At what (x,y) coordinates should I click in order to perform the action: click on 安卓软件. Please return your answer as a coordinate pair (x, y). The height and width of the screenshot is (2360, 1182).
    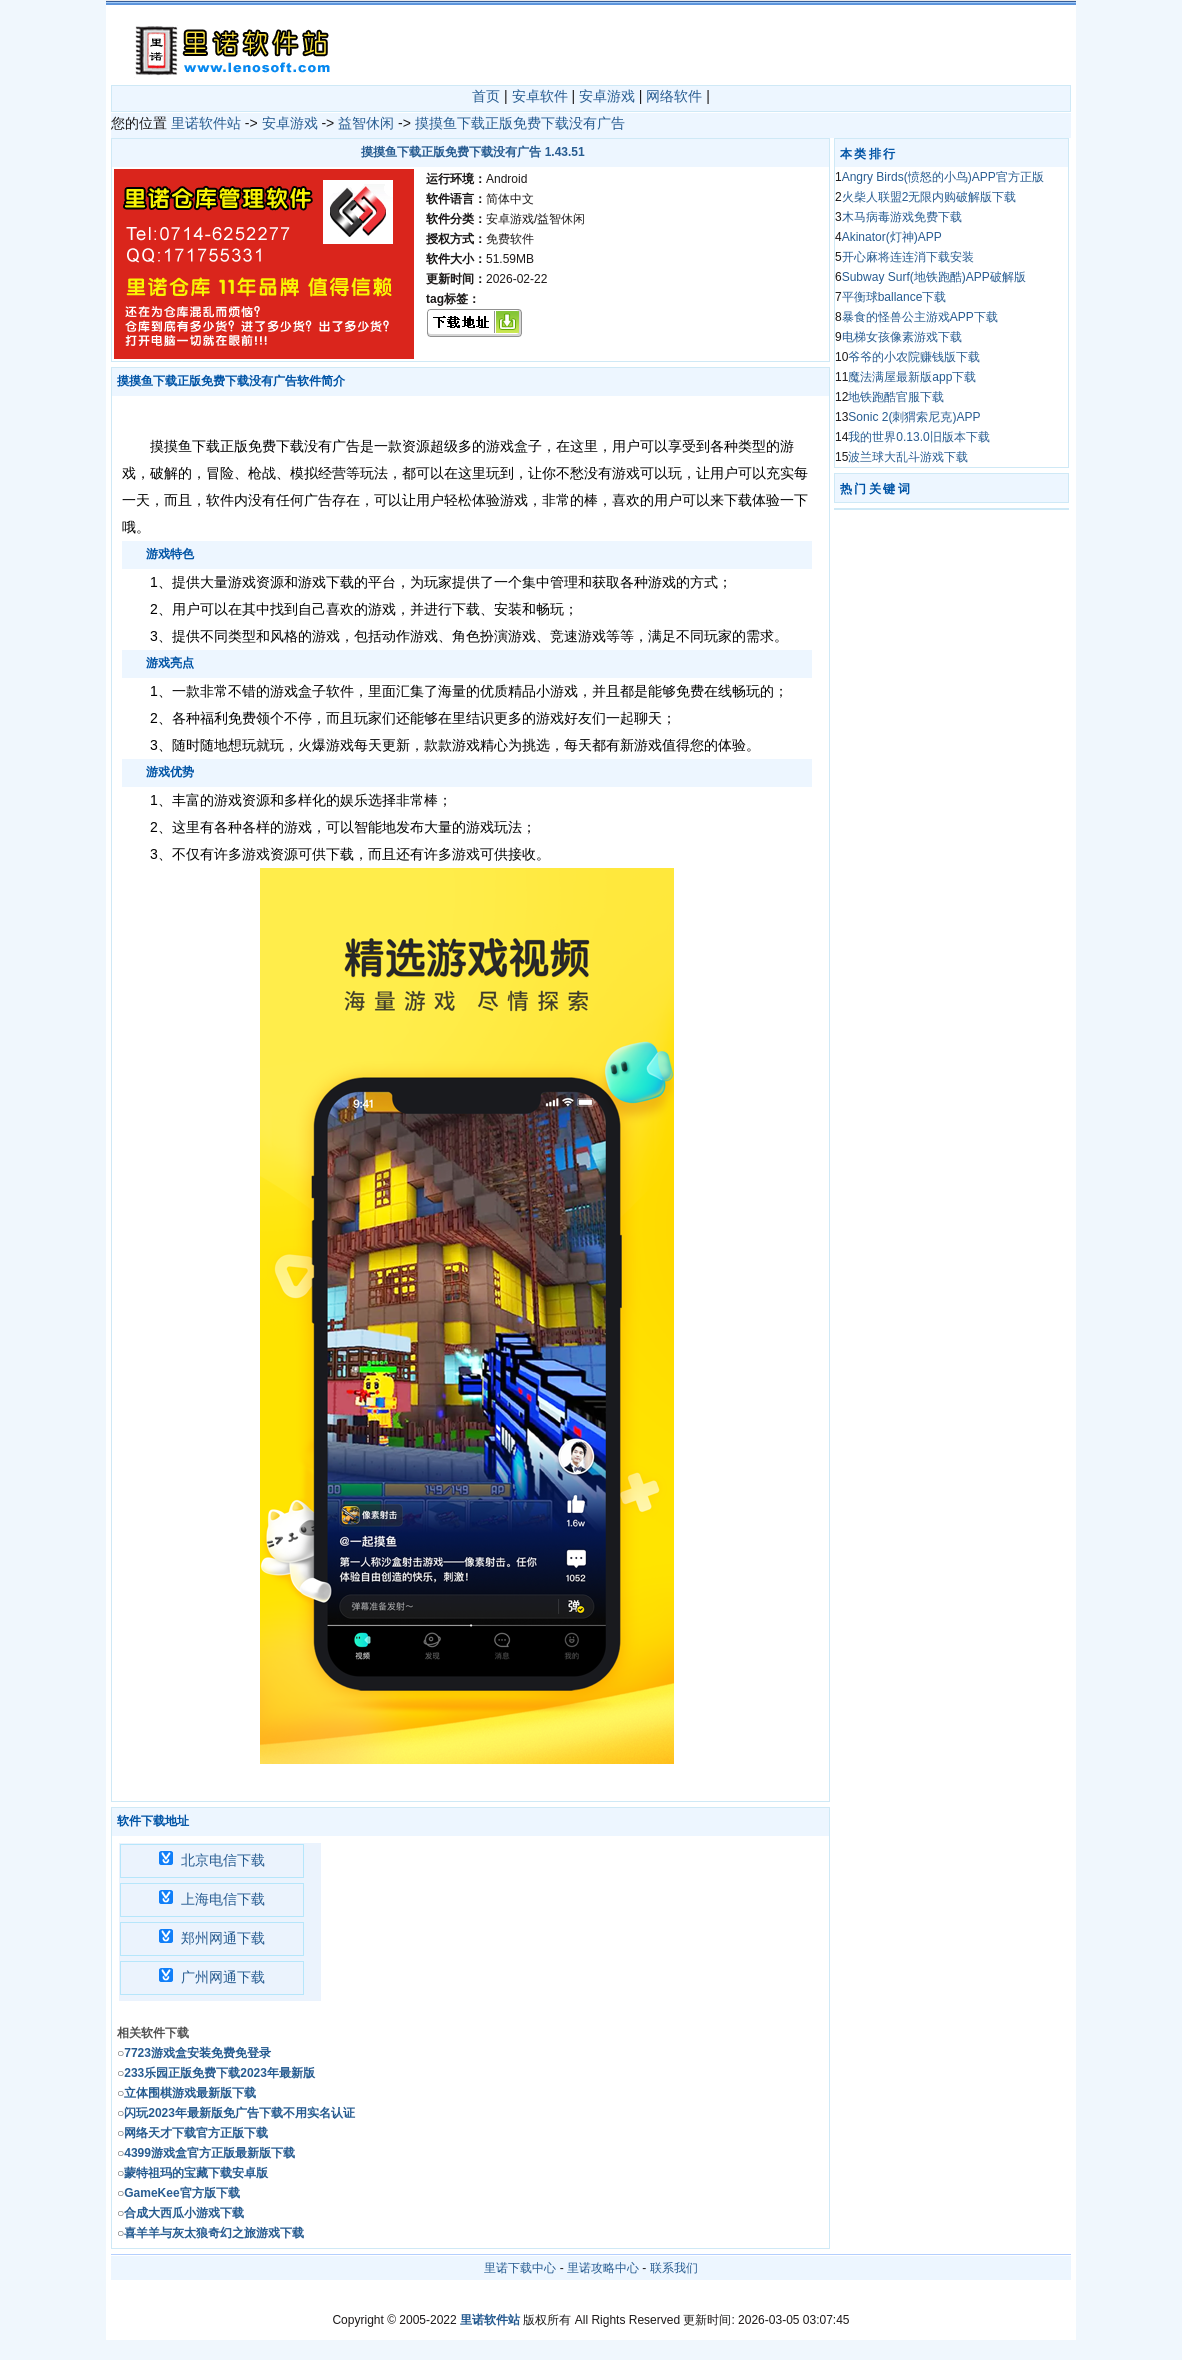
    Looking at the image, I should click on (540, 96).